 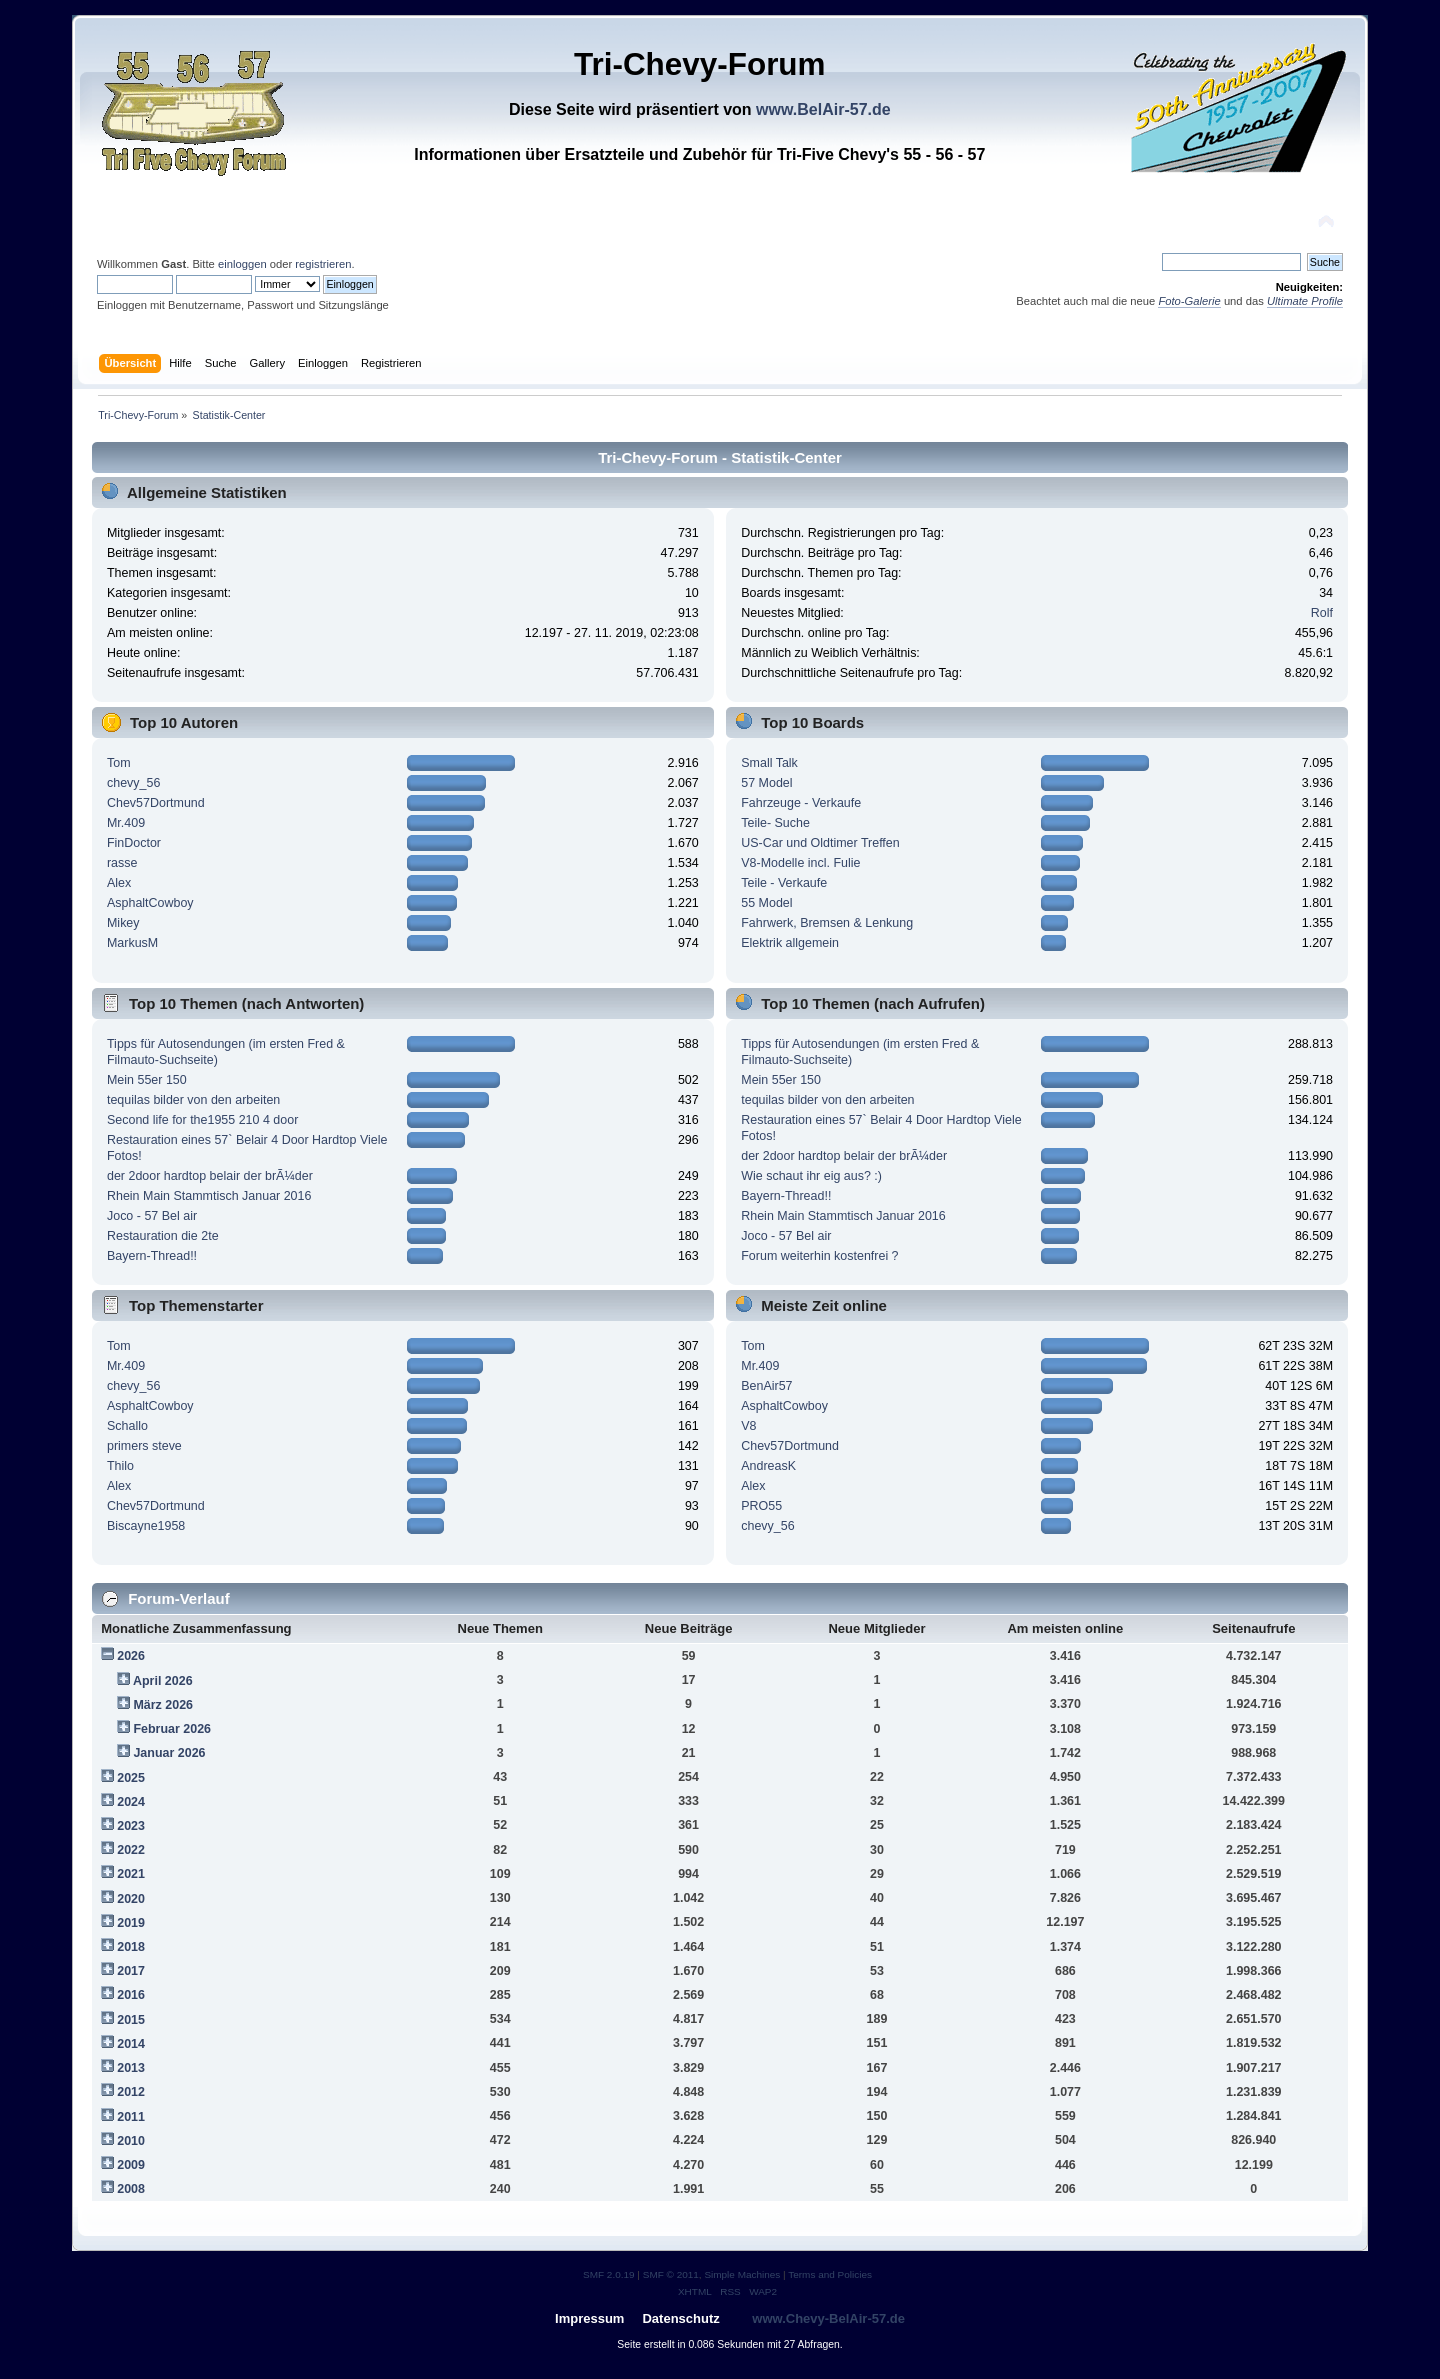 I want to click on Schallo, so click(x=127, y=1426).